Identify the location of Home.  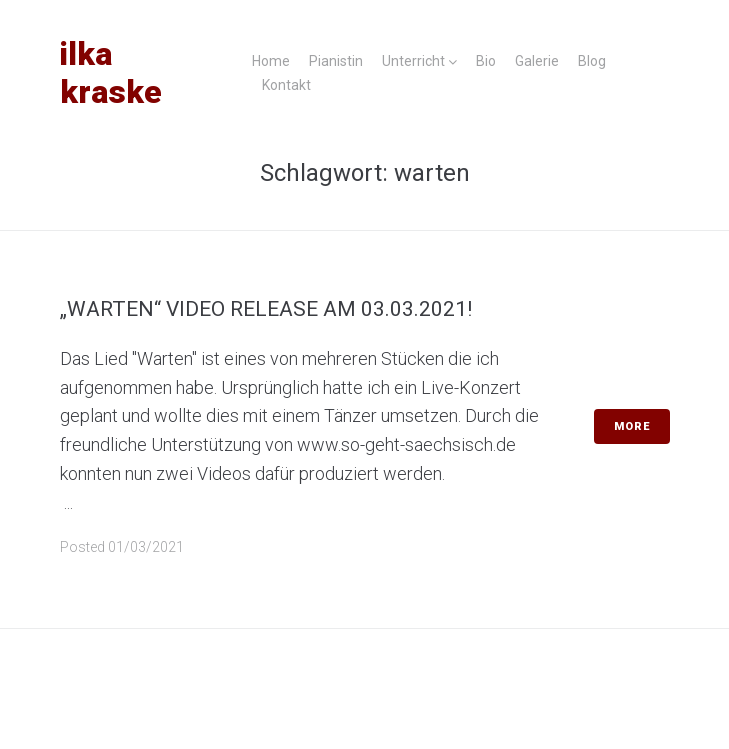
(271, 61).